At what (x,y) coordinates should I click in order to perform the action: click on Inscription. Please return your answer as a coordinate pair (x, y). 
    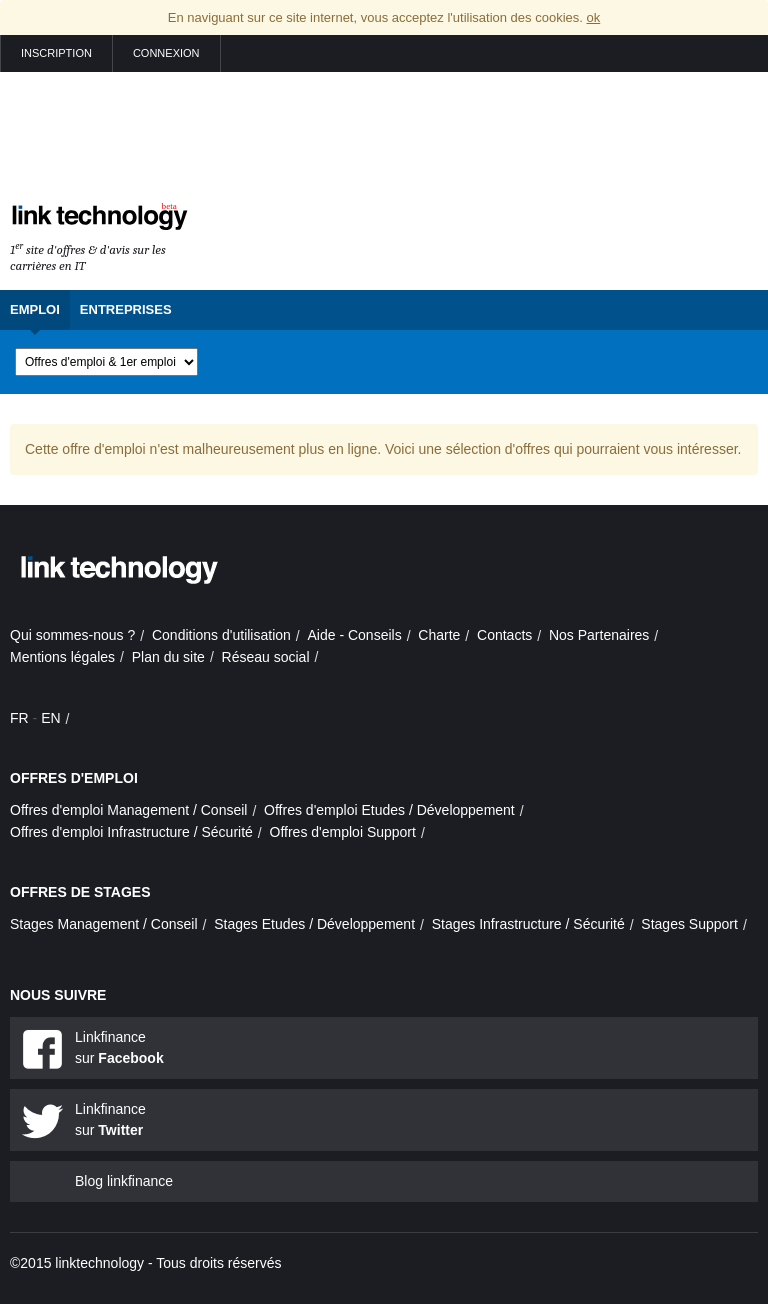
    Looking at the image, I should click on (56, 53).